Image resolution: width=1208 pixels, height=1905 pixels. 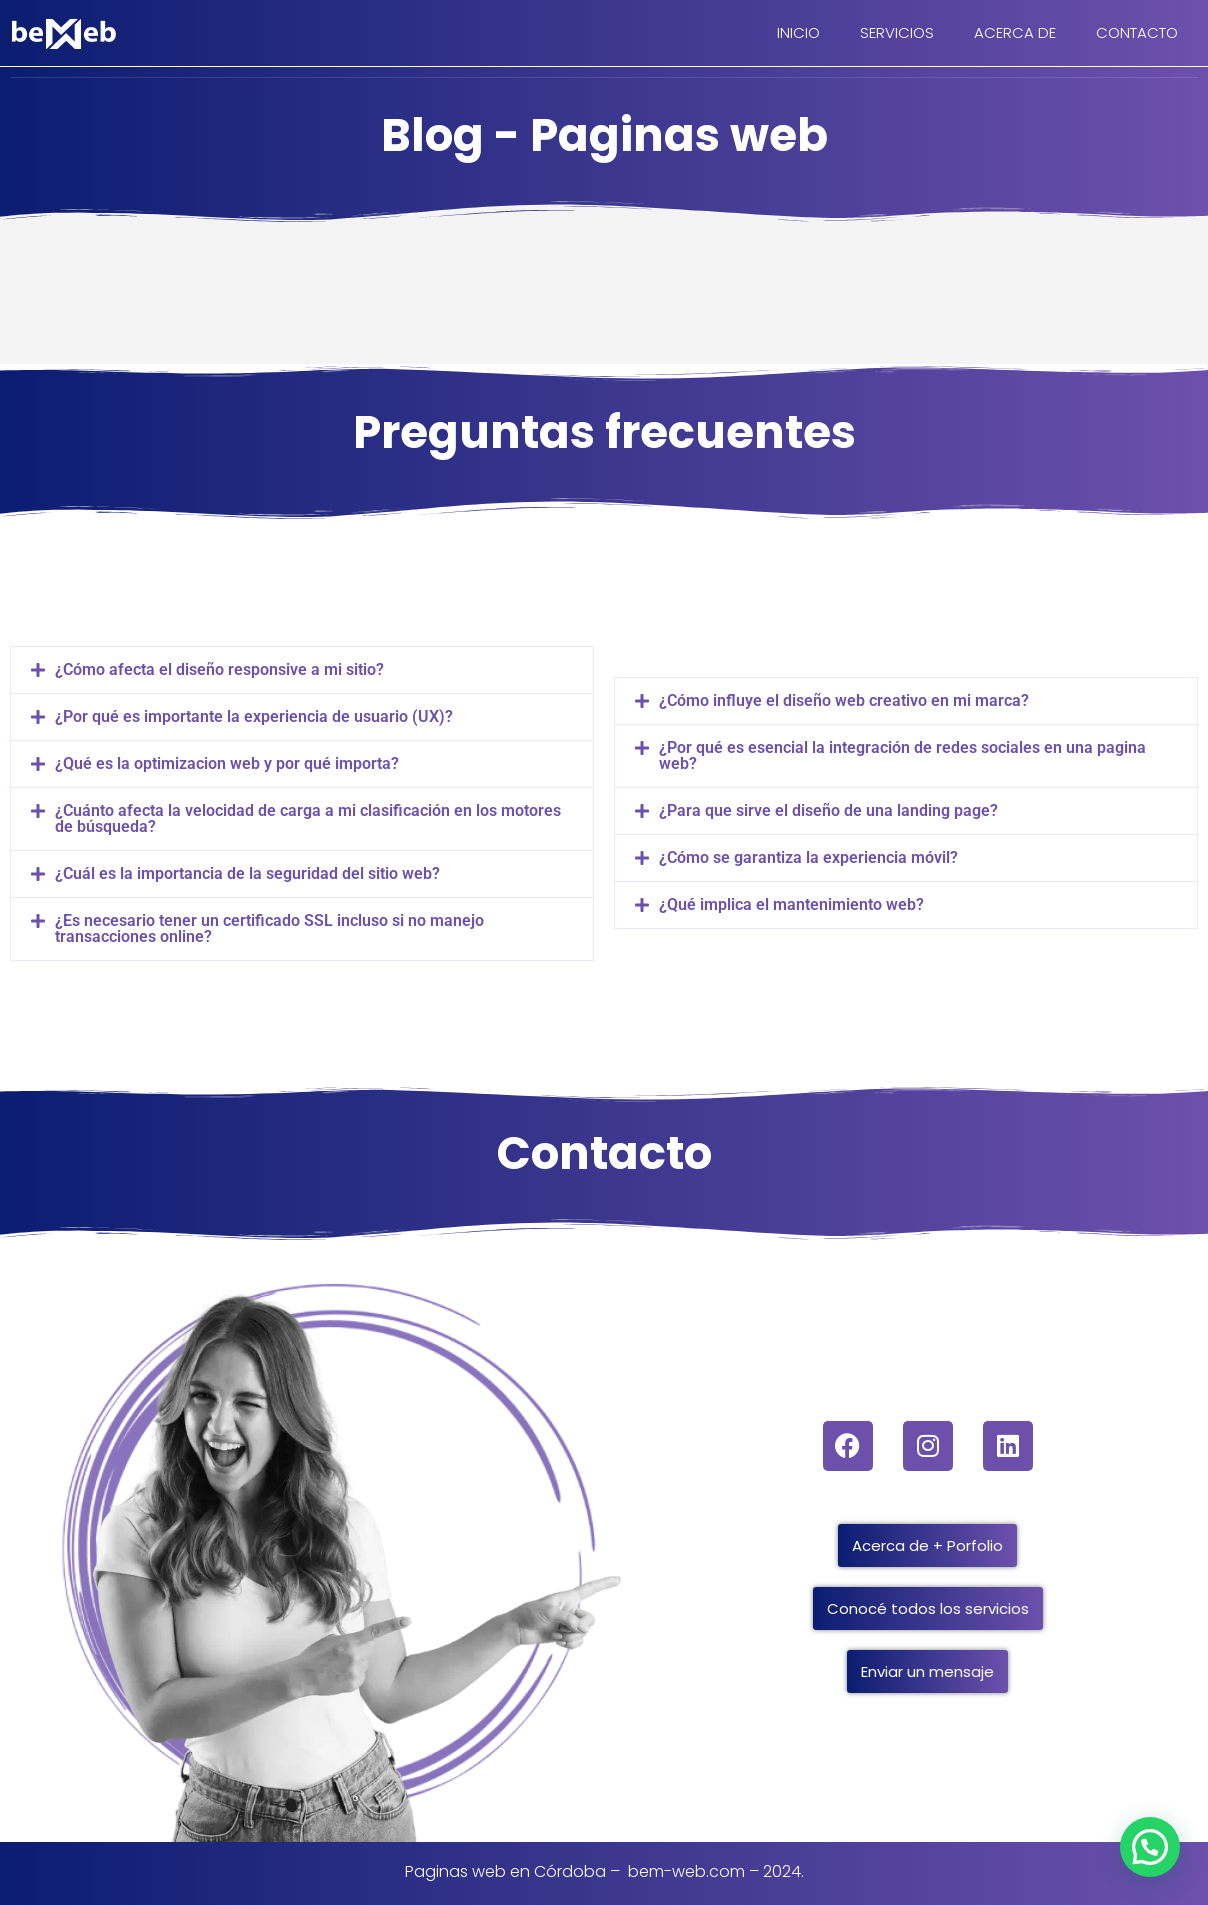 What do you see at coordinates (844, 700) in the screenshot?
I see `¿Cómo influye el diseño web creativo en mi marca?` at bounding box center [844, 700].